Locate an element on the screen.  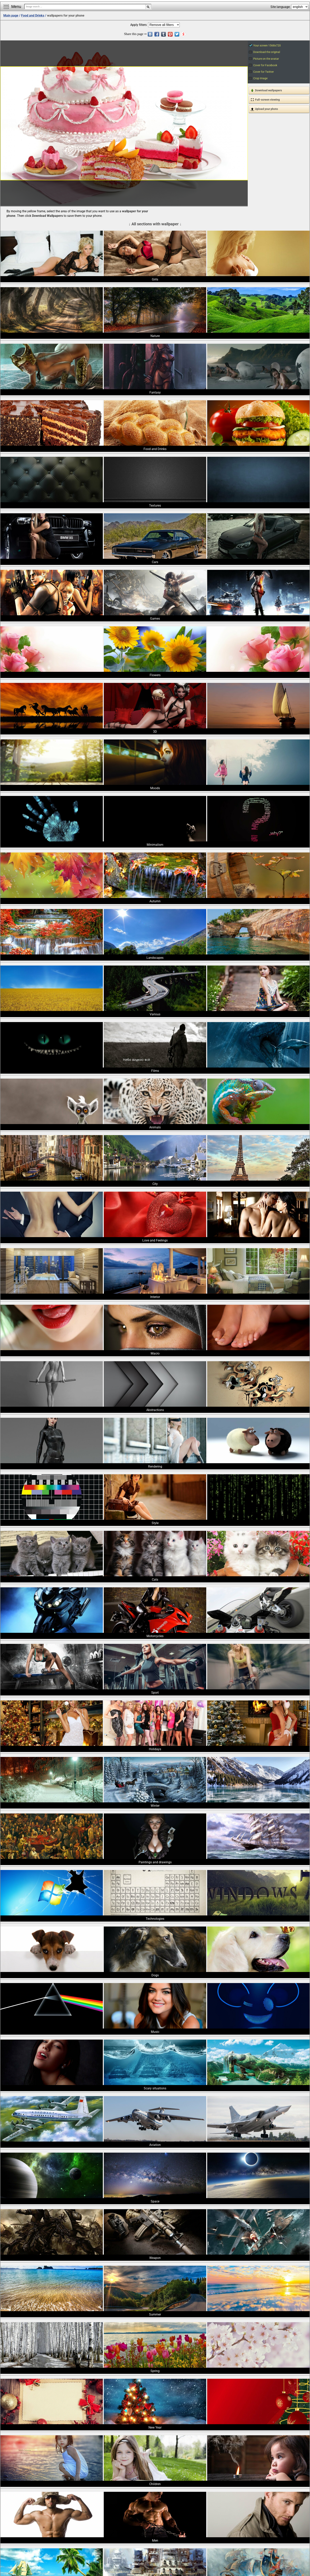
Your screen 1568x720 is located at coordinates (265, 45).